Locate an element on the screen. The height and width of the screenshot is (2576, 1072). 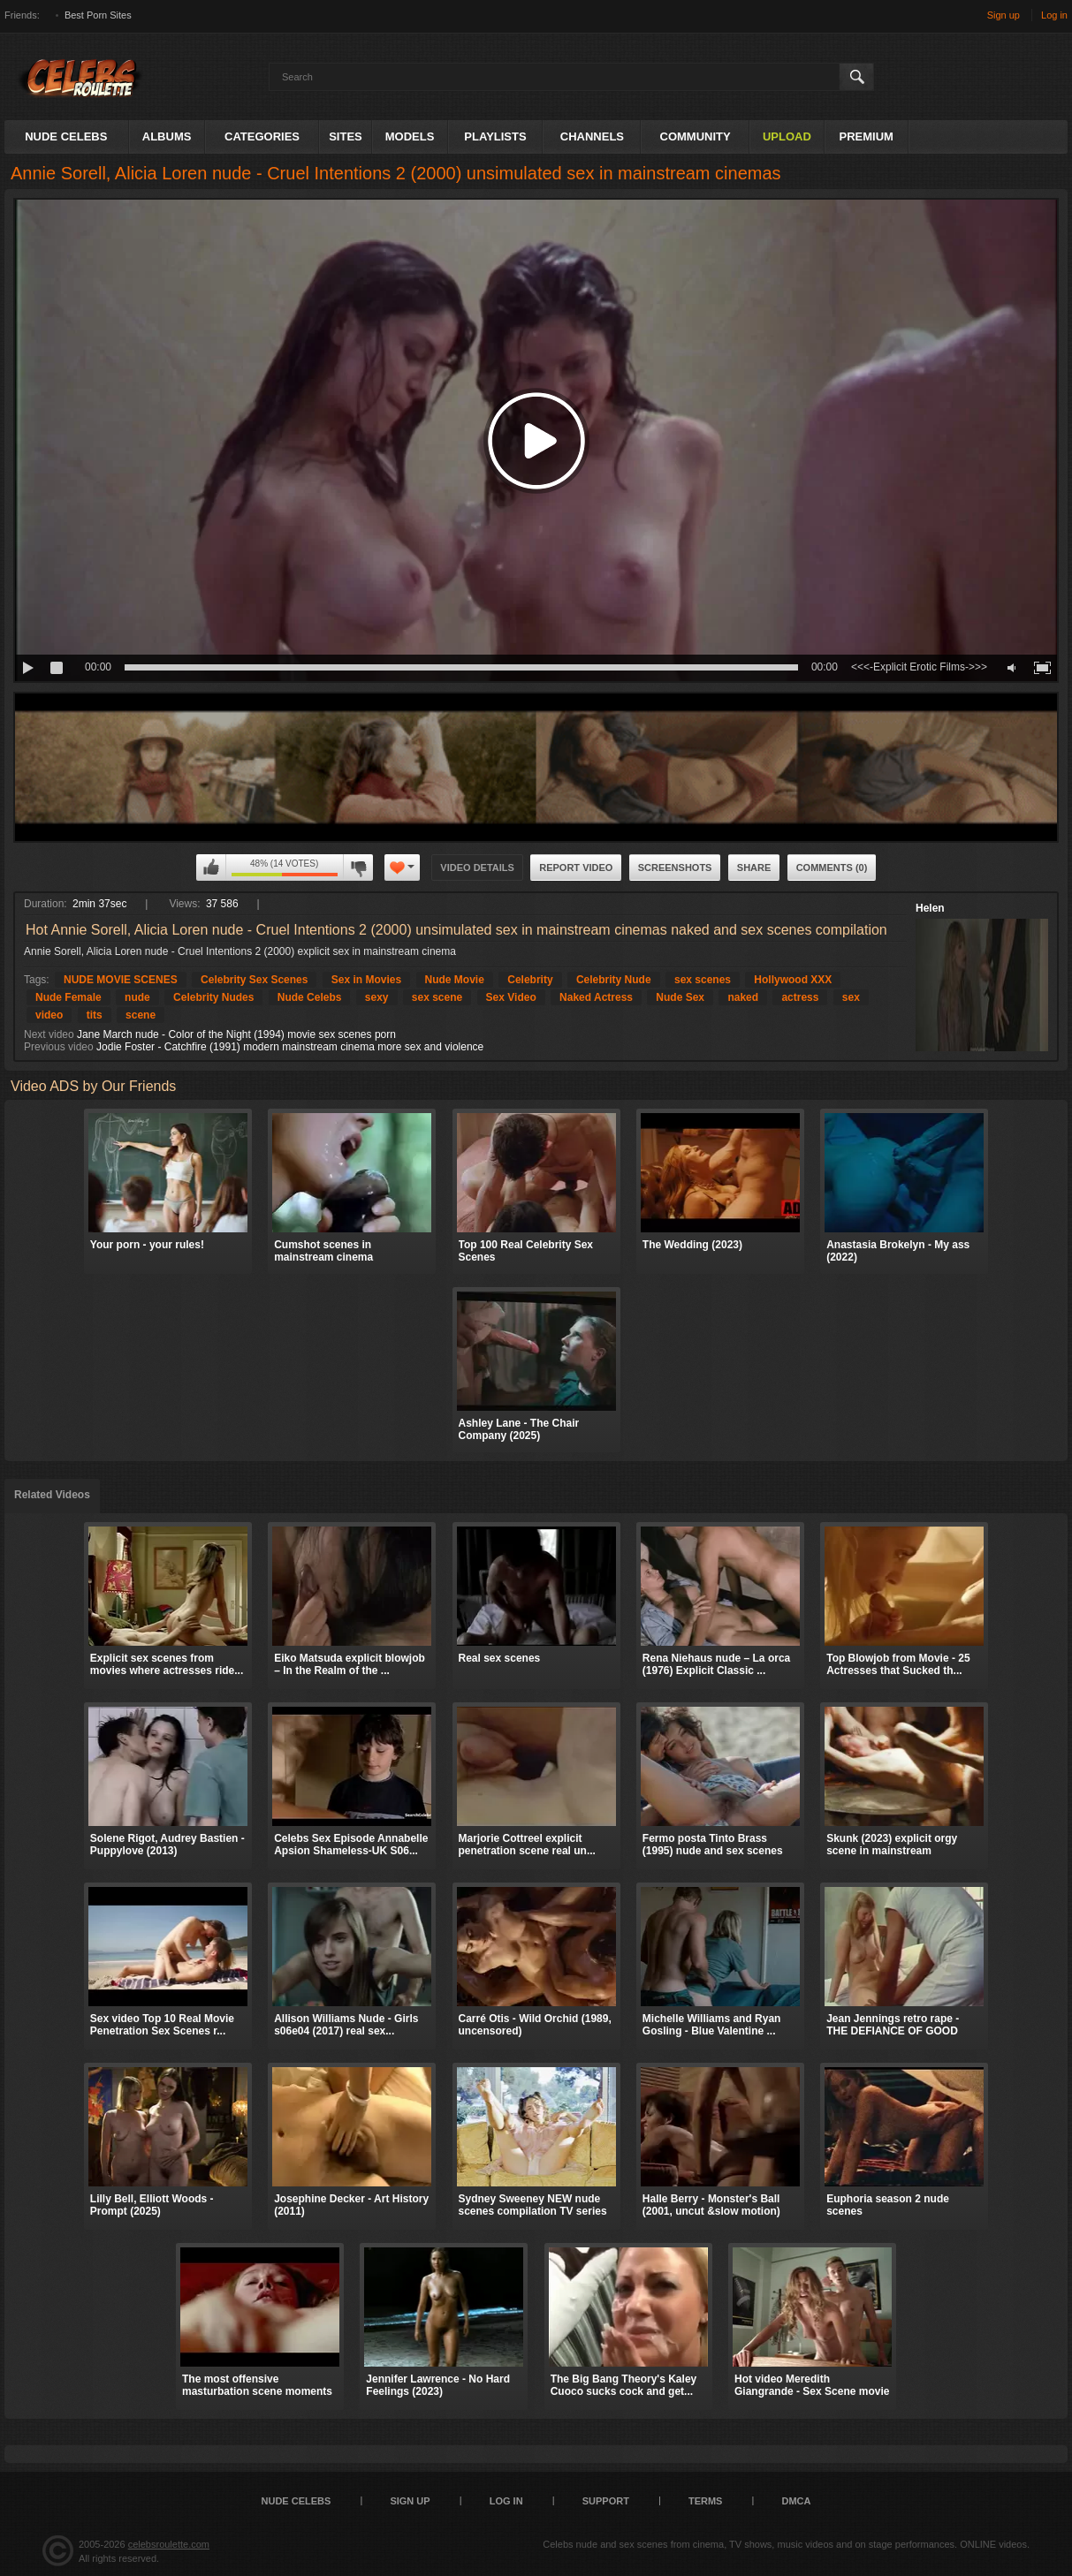
Share is located at coordinates (754, 867).